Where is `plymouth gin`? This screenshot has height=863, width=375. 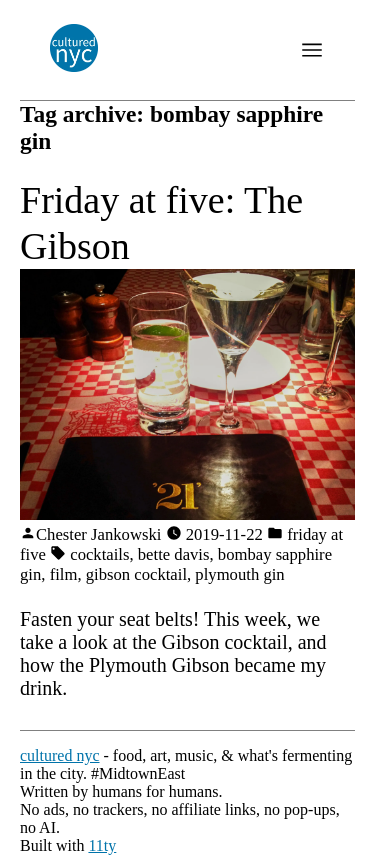 plymouth gin is located at coordinates (239, 574).